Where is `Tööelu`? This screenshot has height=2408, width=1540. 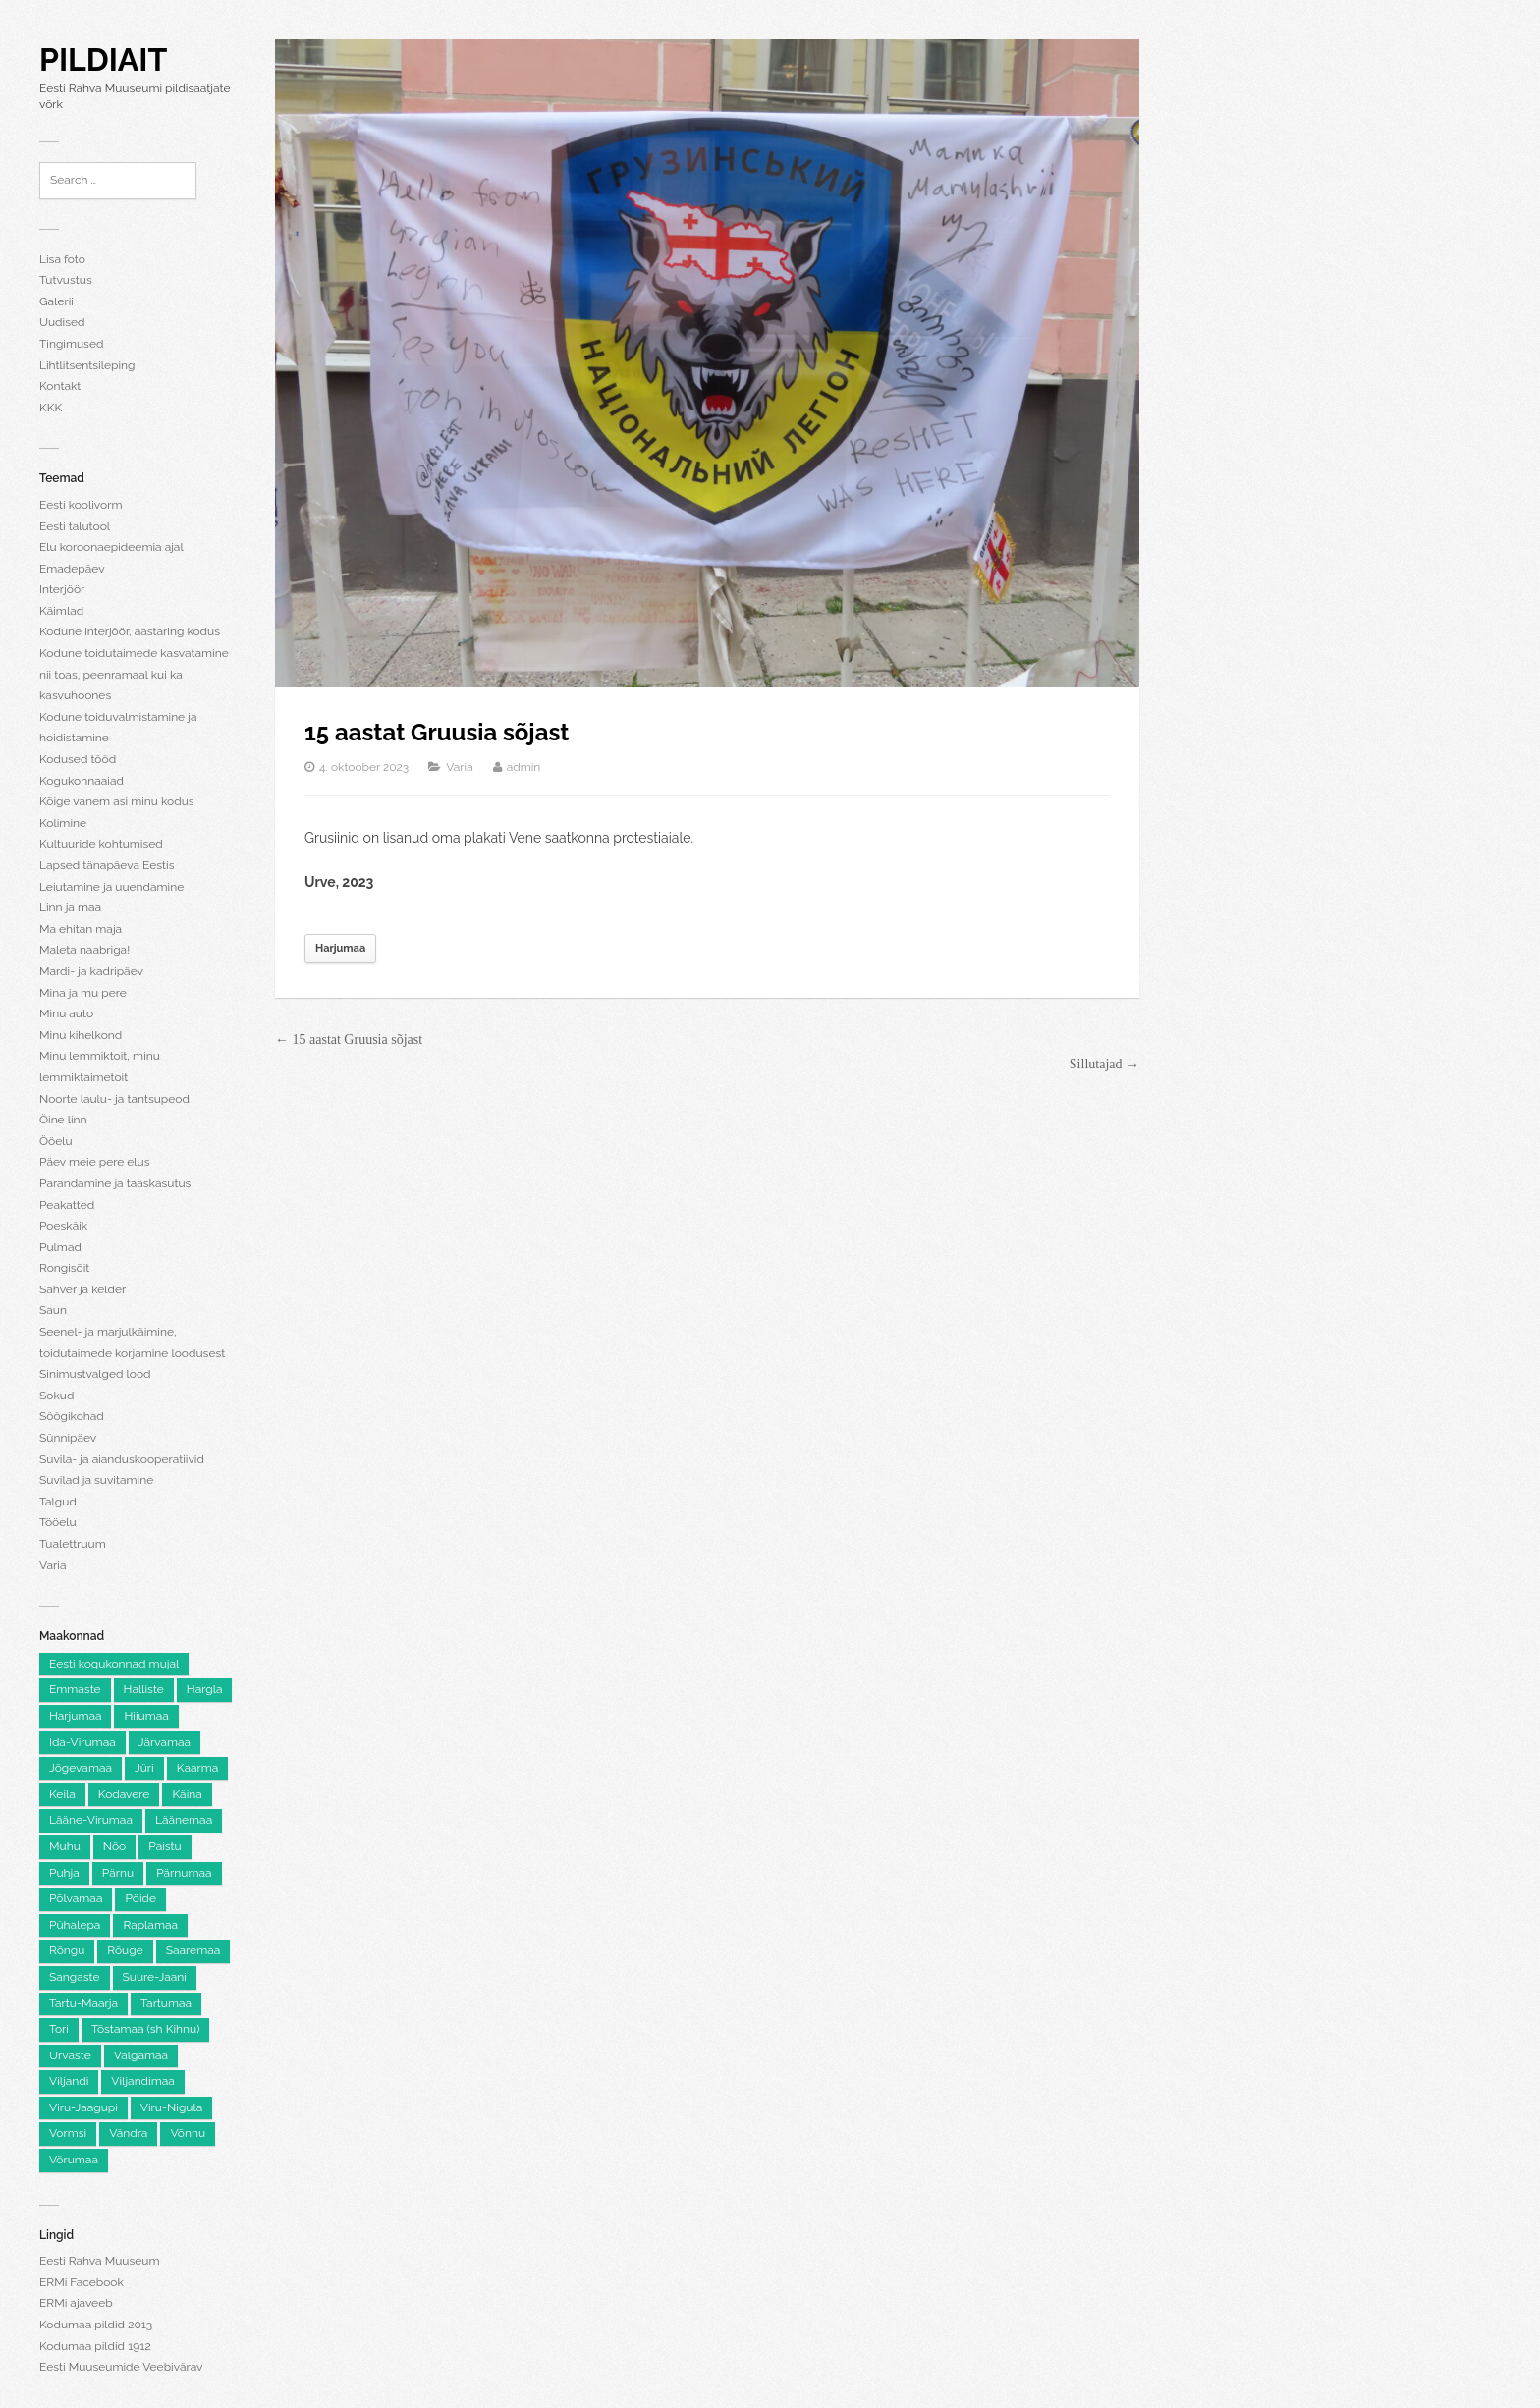 Tööelu is located at coordinates (58, 1522).